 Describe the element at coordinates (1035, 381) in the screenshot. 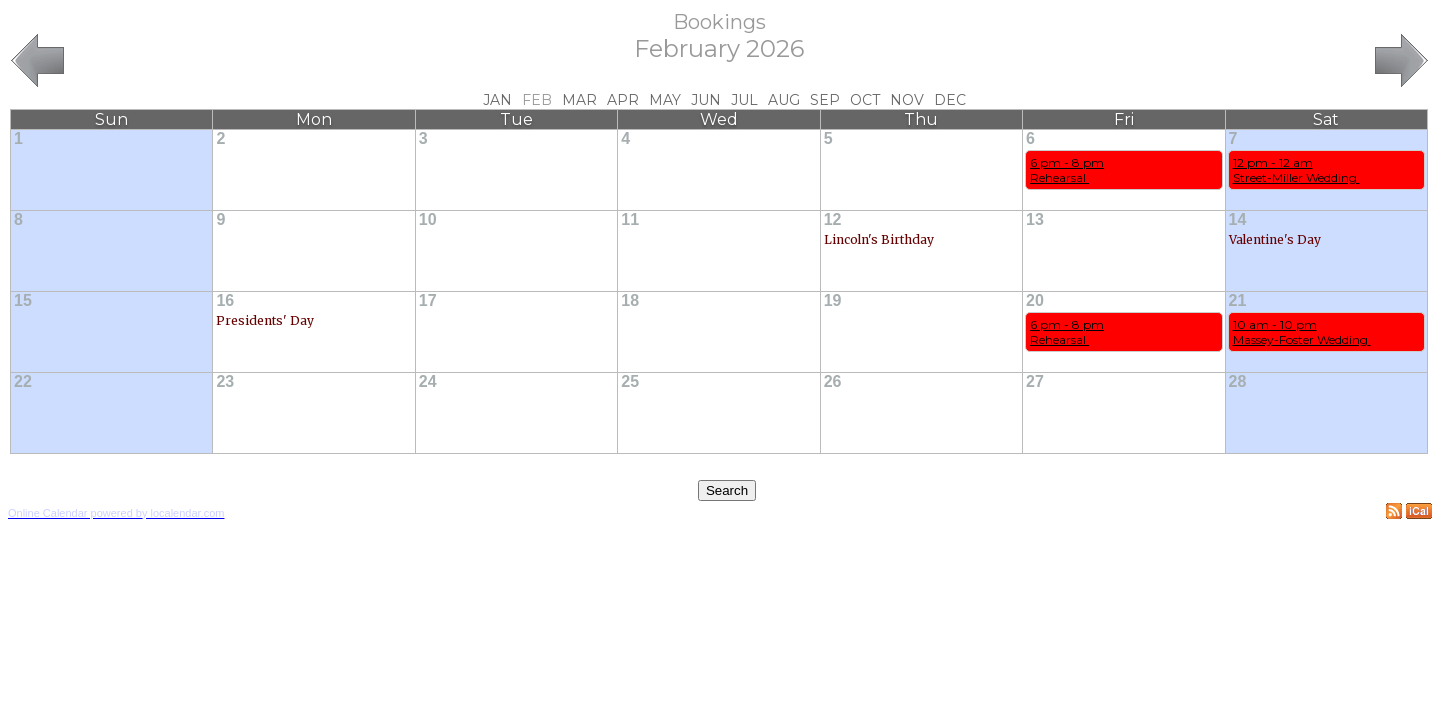

I see `27` at that location.